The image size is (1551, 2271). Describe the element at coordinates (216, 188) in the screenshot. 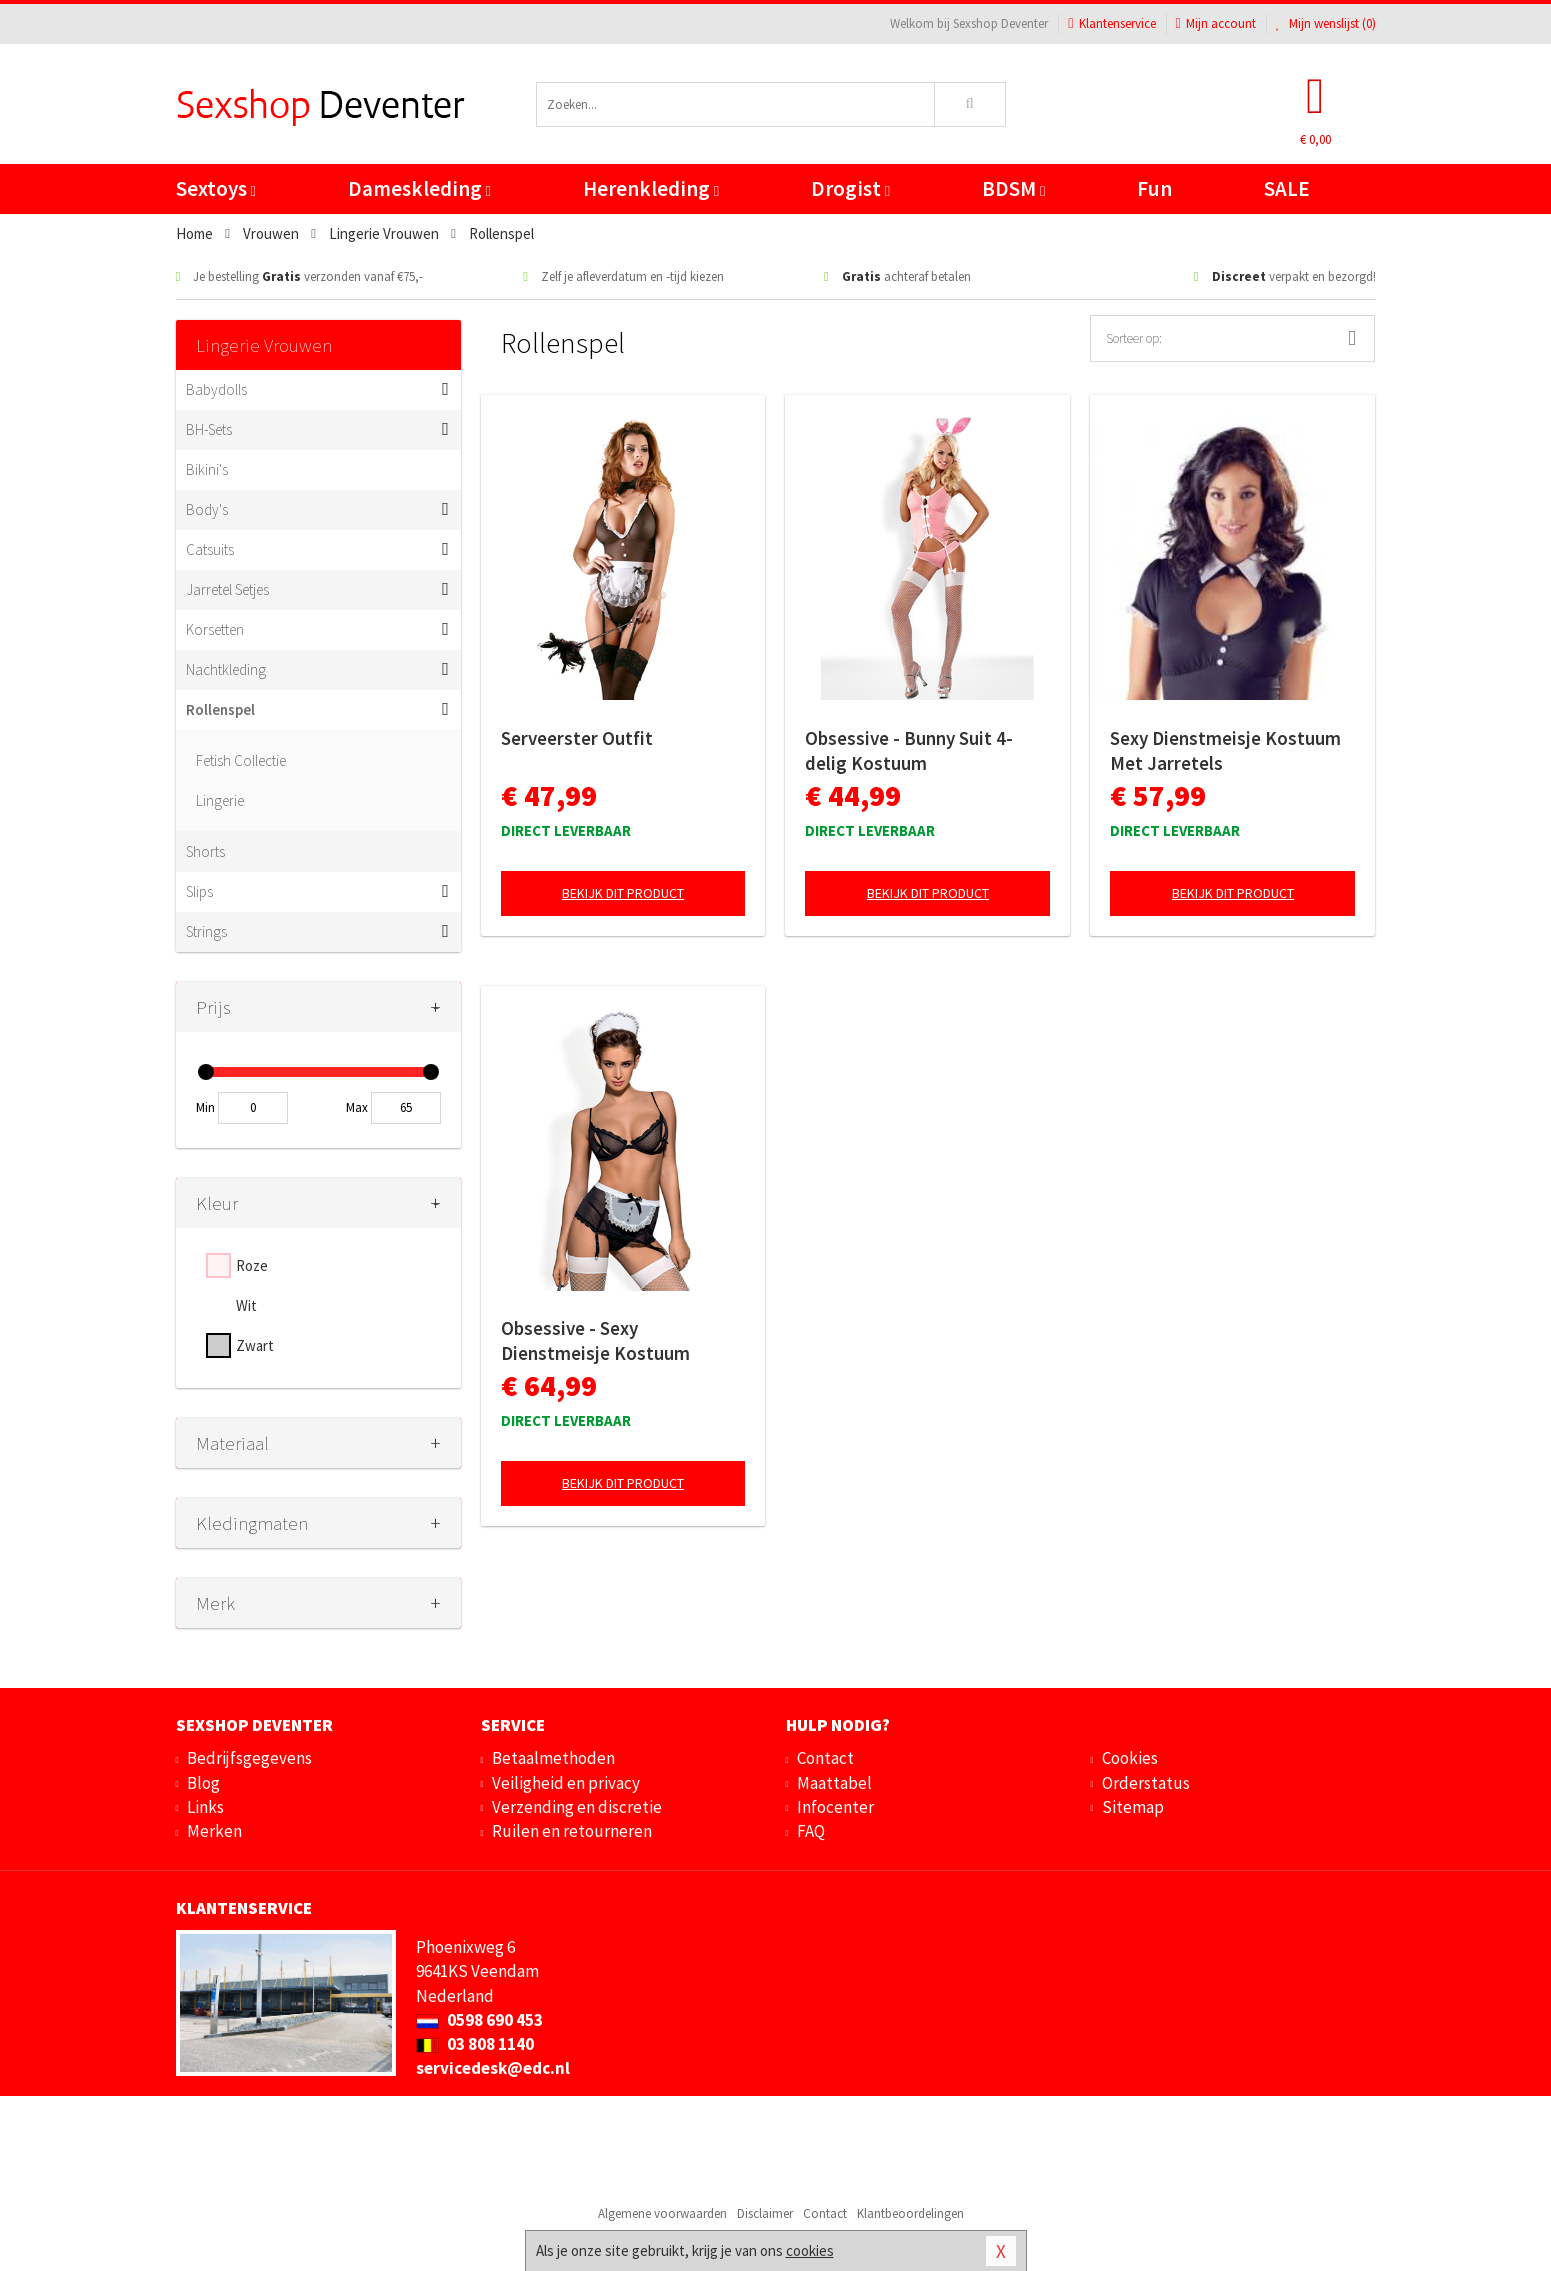

I see `Sextoys` at that location.